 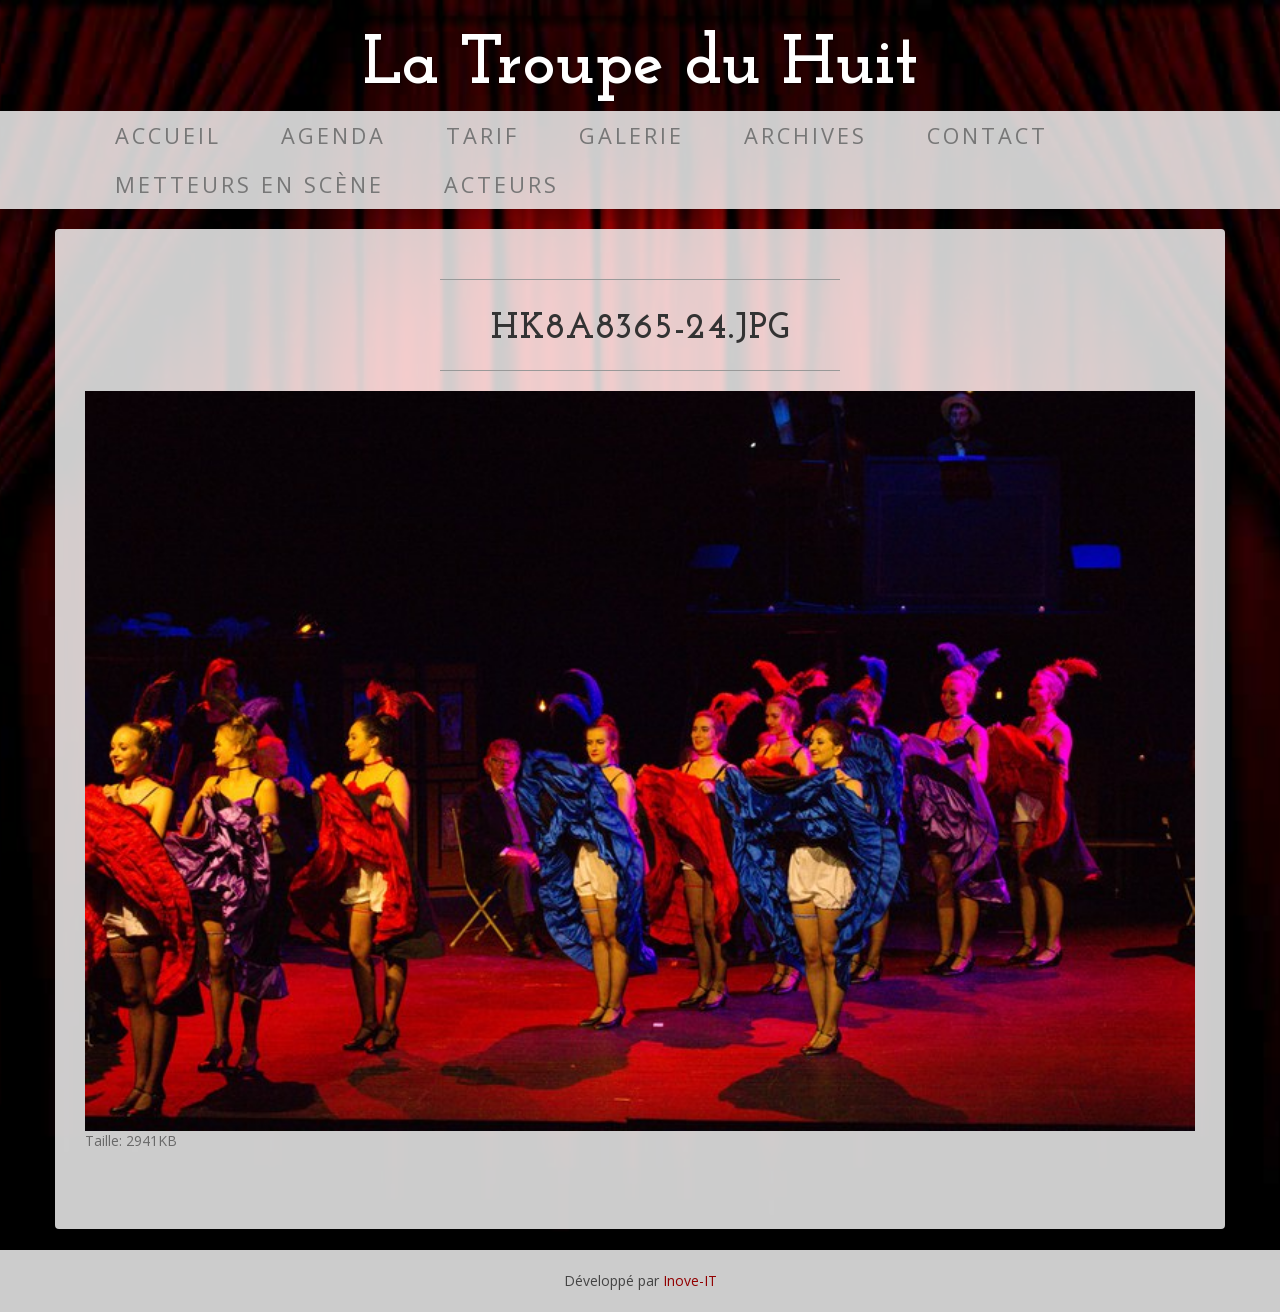 I want to click on Accueil, so click(x=168, y=135).